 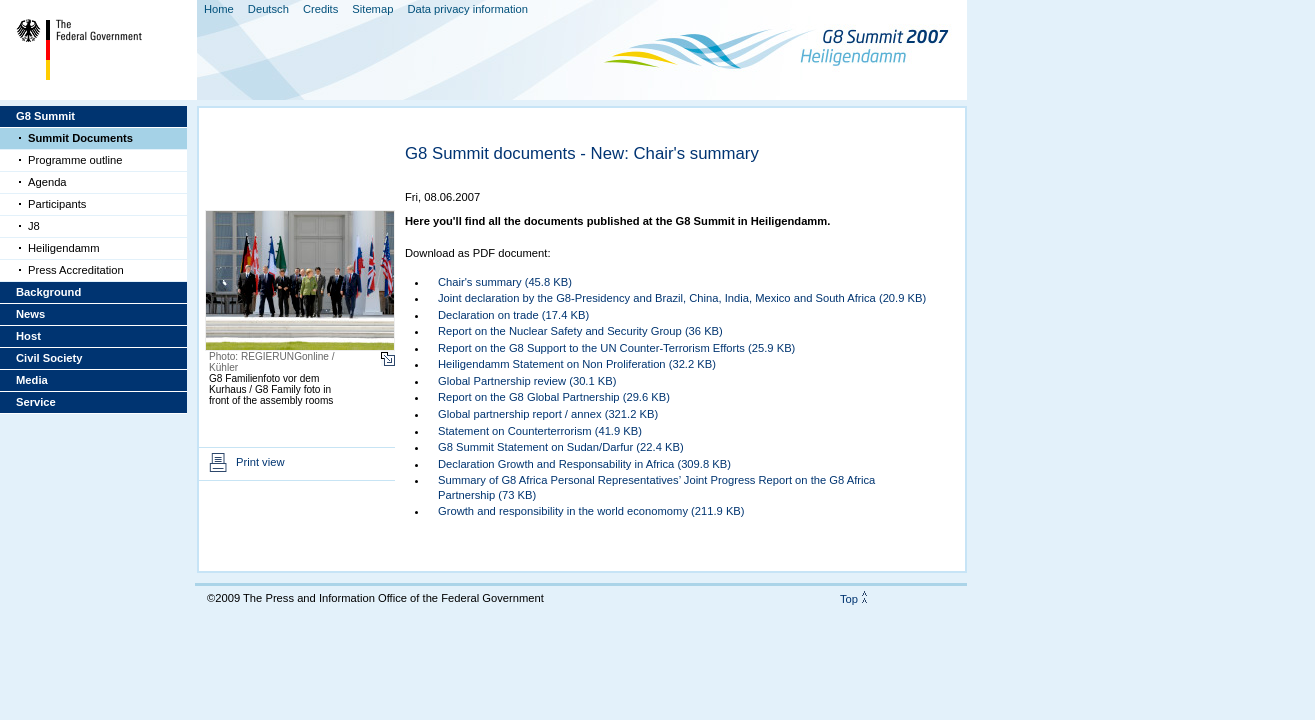 I want to click on Participants, so click(x=57, y=204).